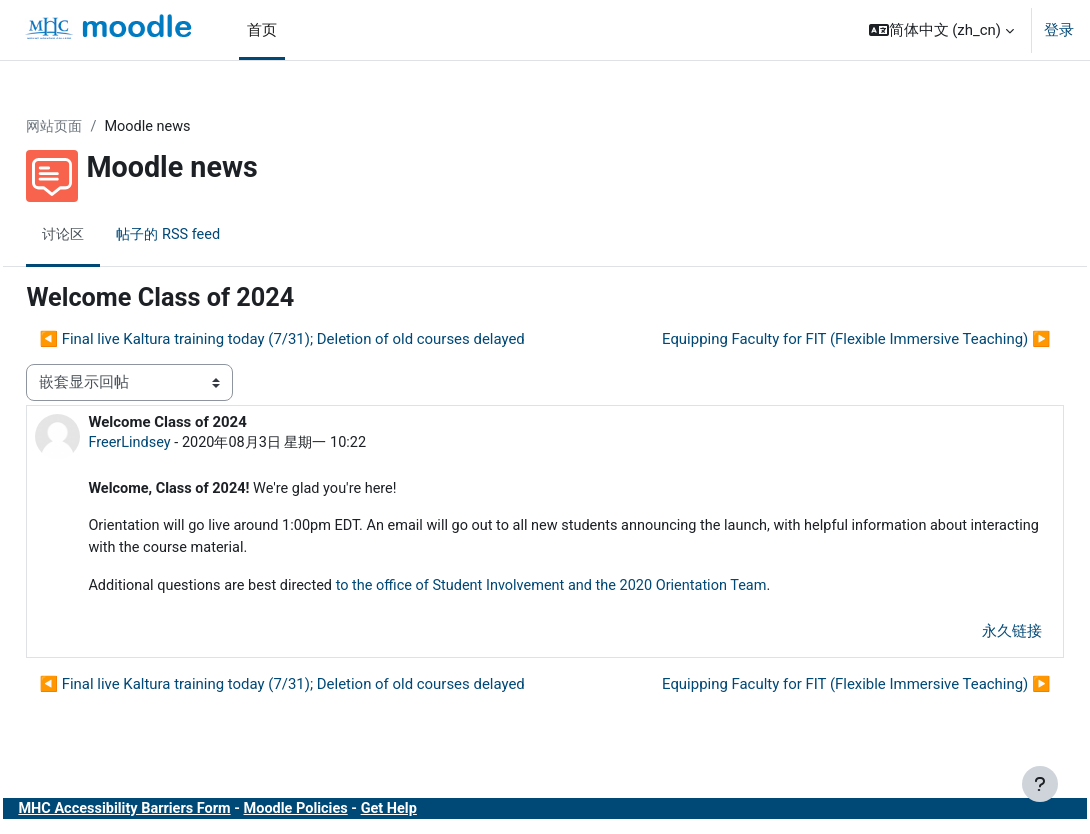  I want to click on 登录, so click(1059, 30).